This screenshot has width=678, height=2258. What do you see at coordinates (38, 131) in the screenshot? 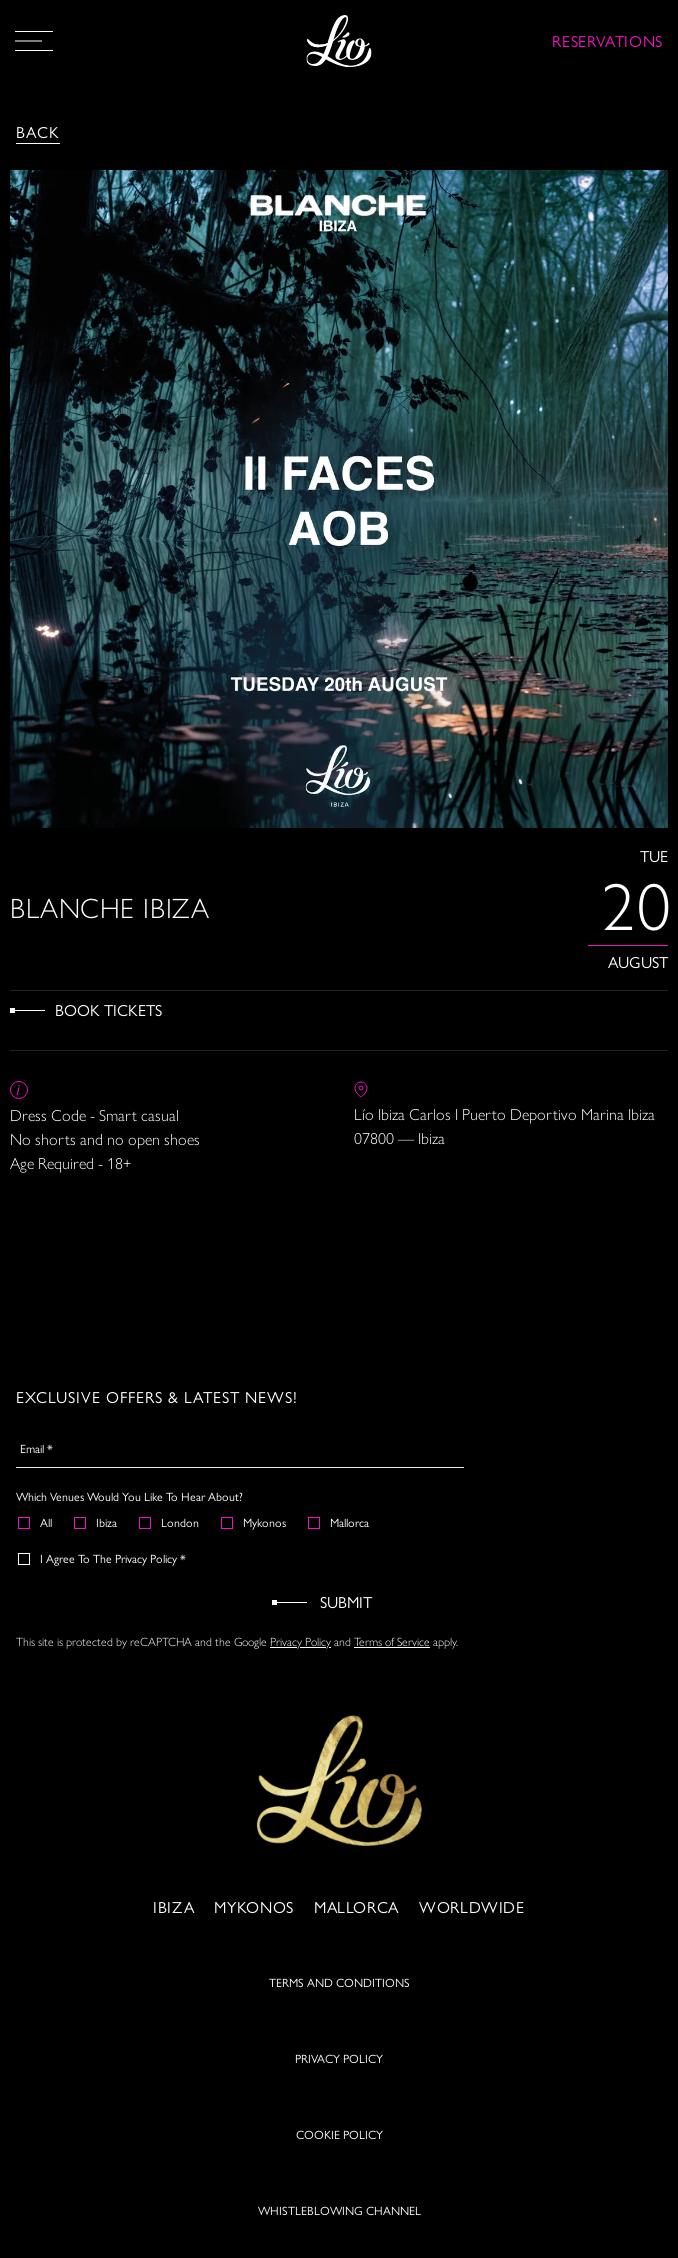
I see `Back` at bounding box center [38, 131].